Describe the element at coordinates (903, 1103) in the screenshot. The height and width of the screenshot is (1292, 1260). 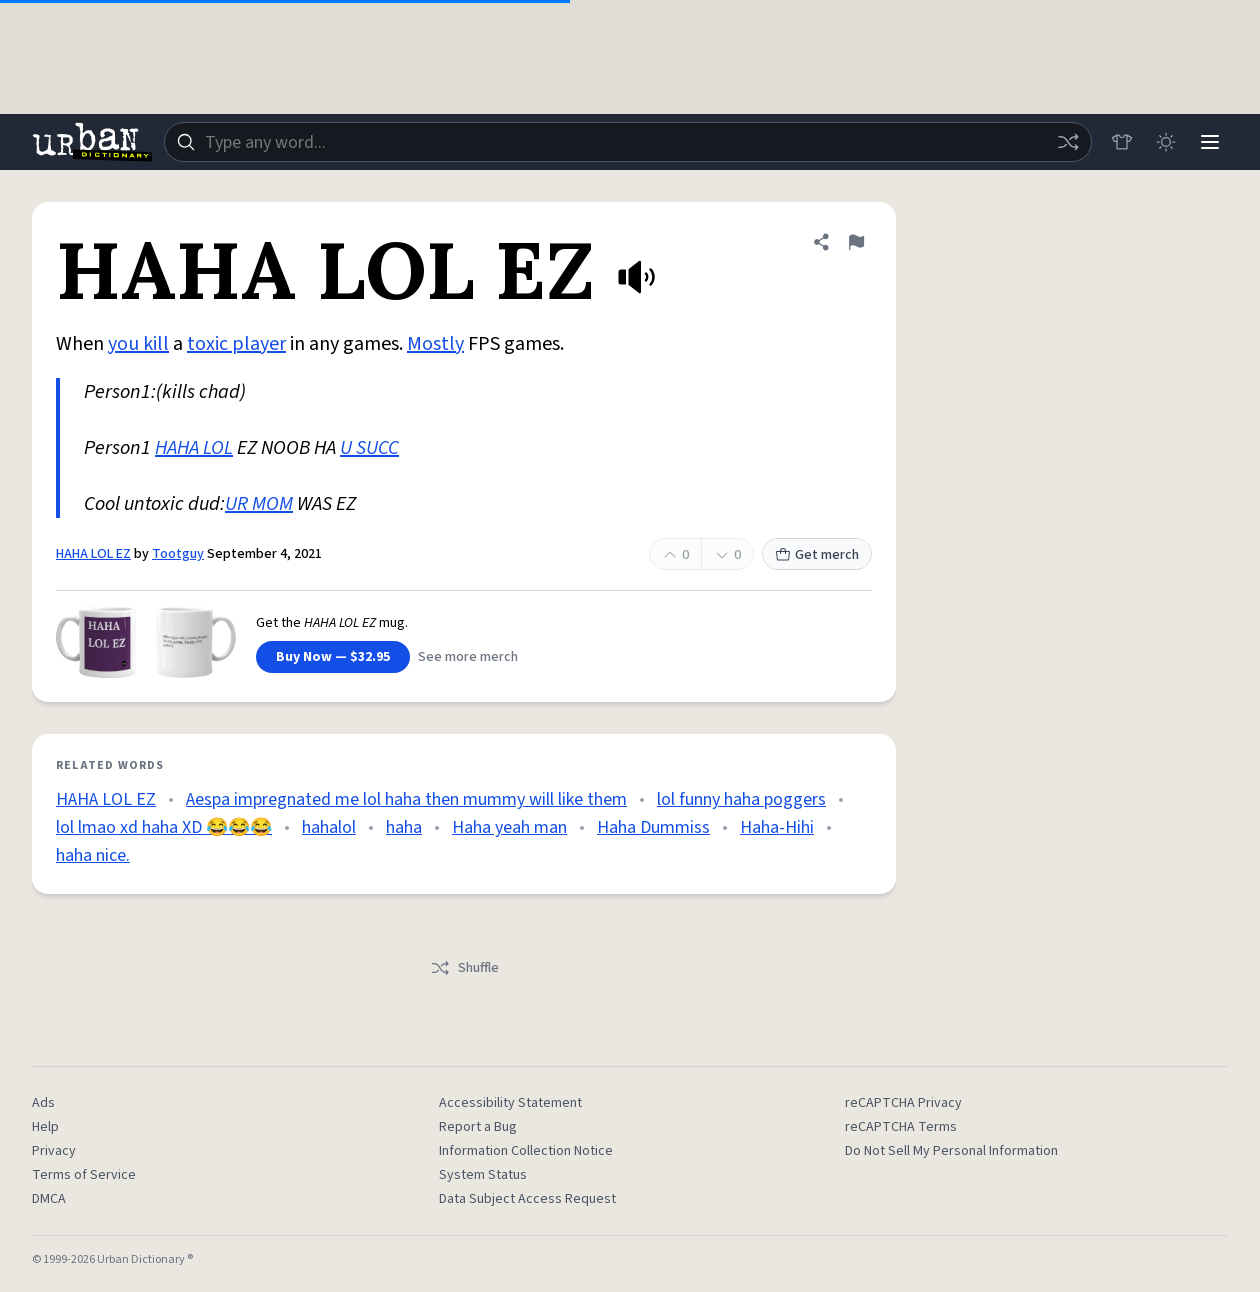
I see `reCAPTCHA Privacy` at that location.